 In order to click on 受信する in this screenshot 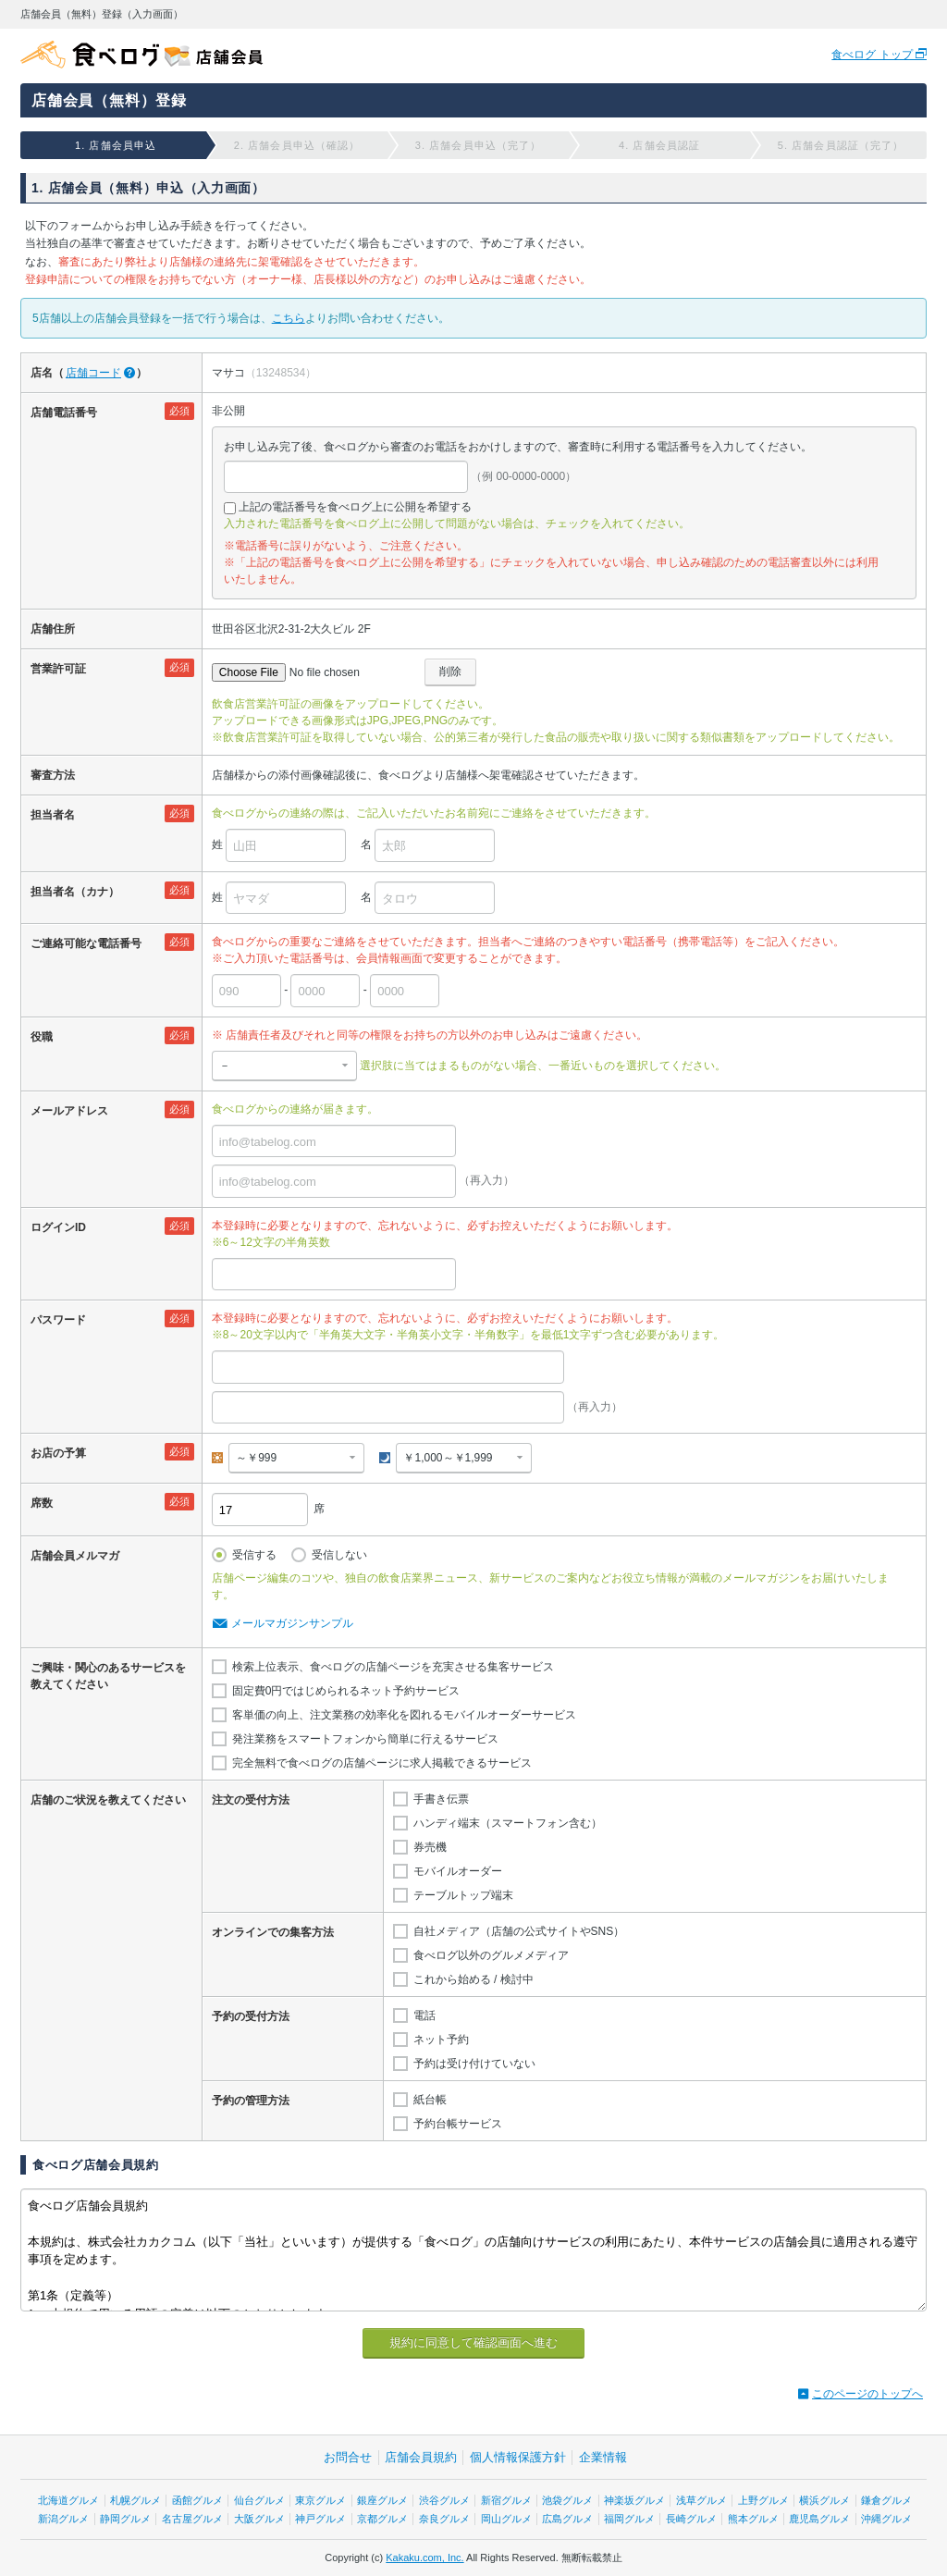, I will do `click(254, 1554)`.